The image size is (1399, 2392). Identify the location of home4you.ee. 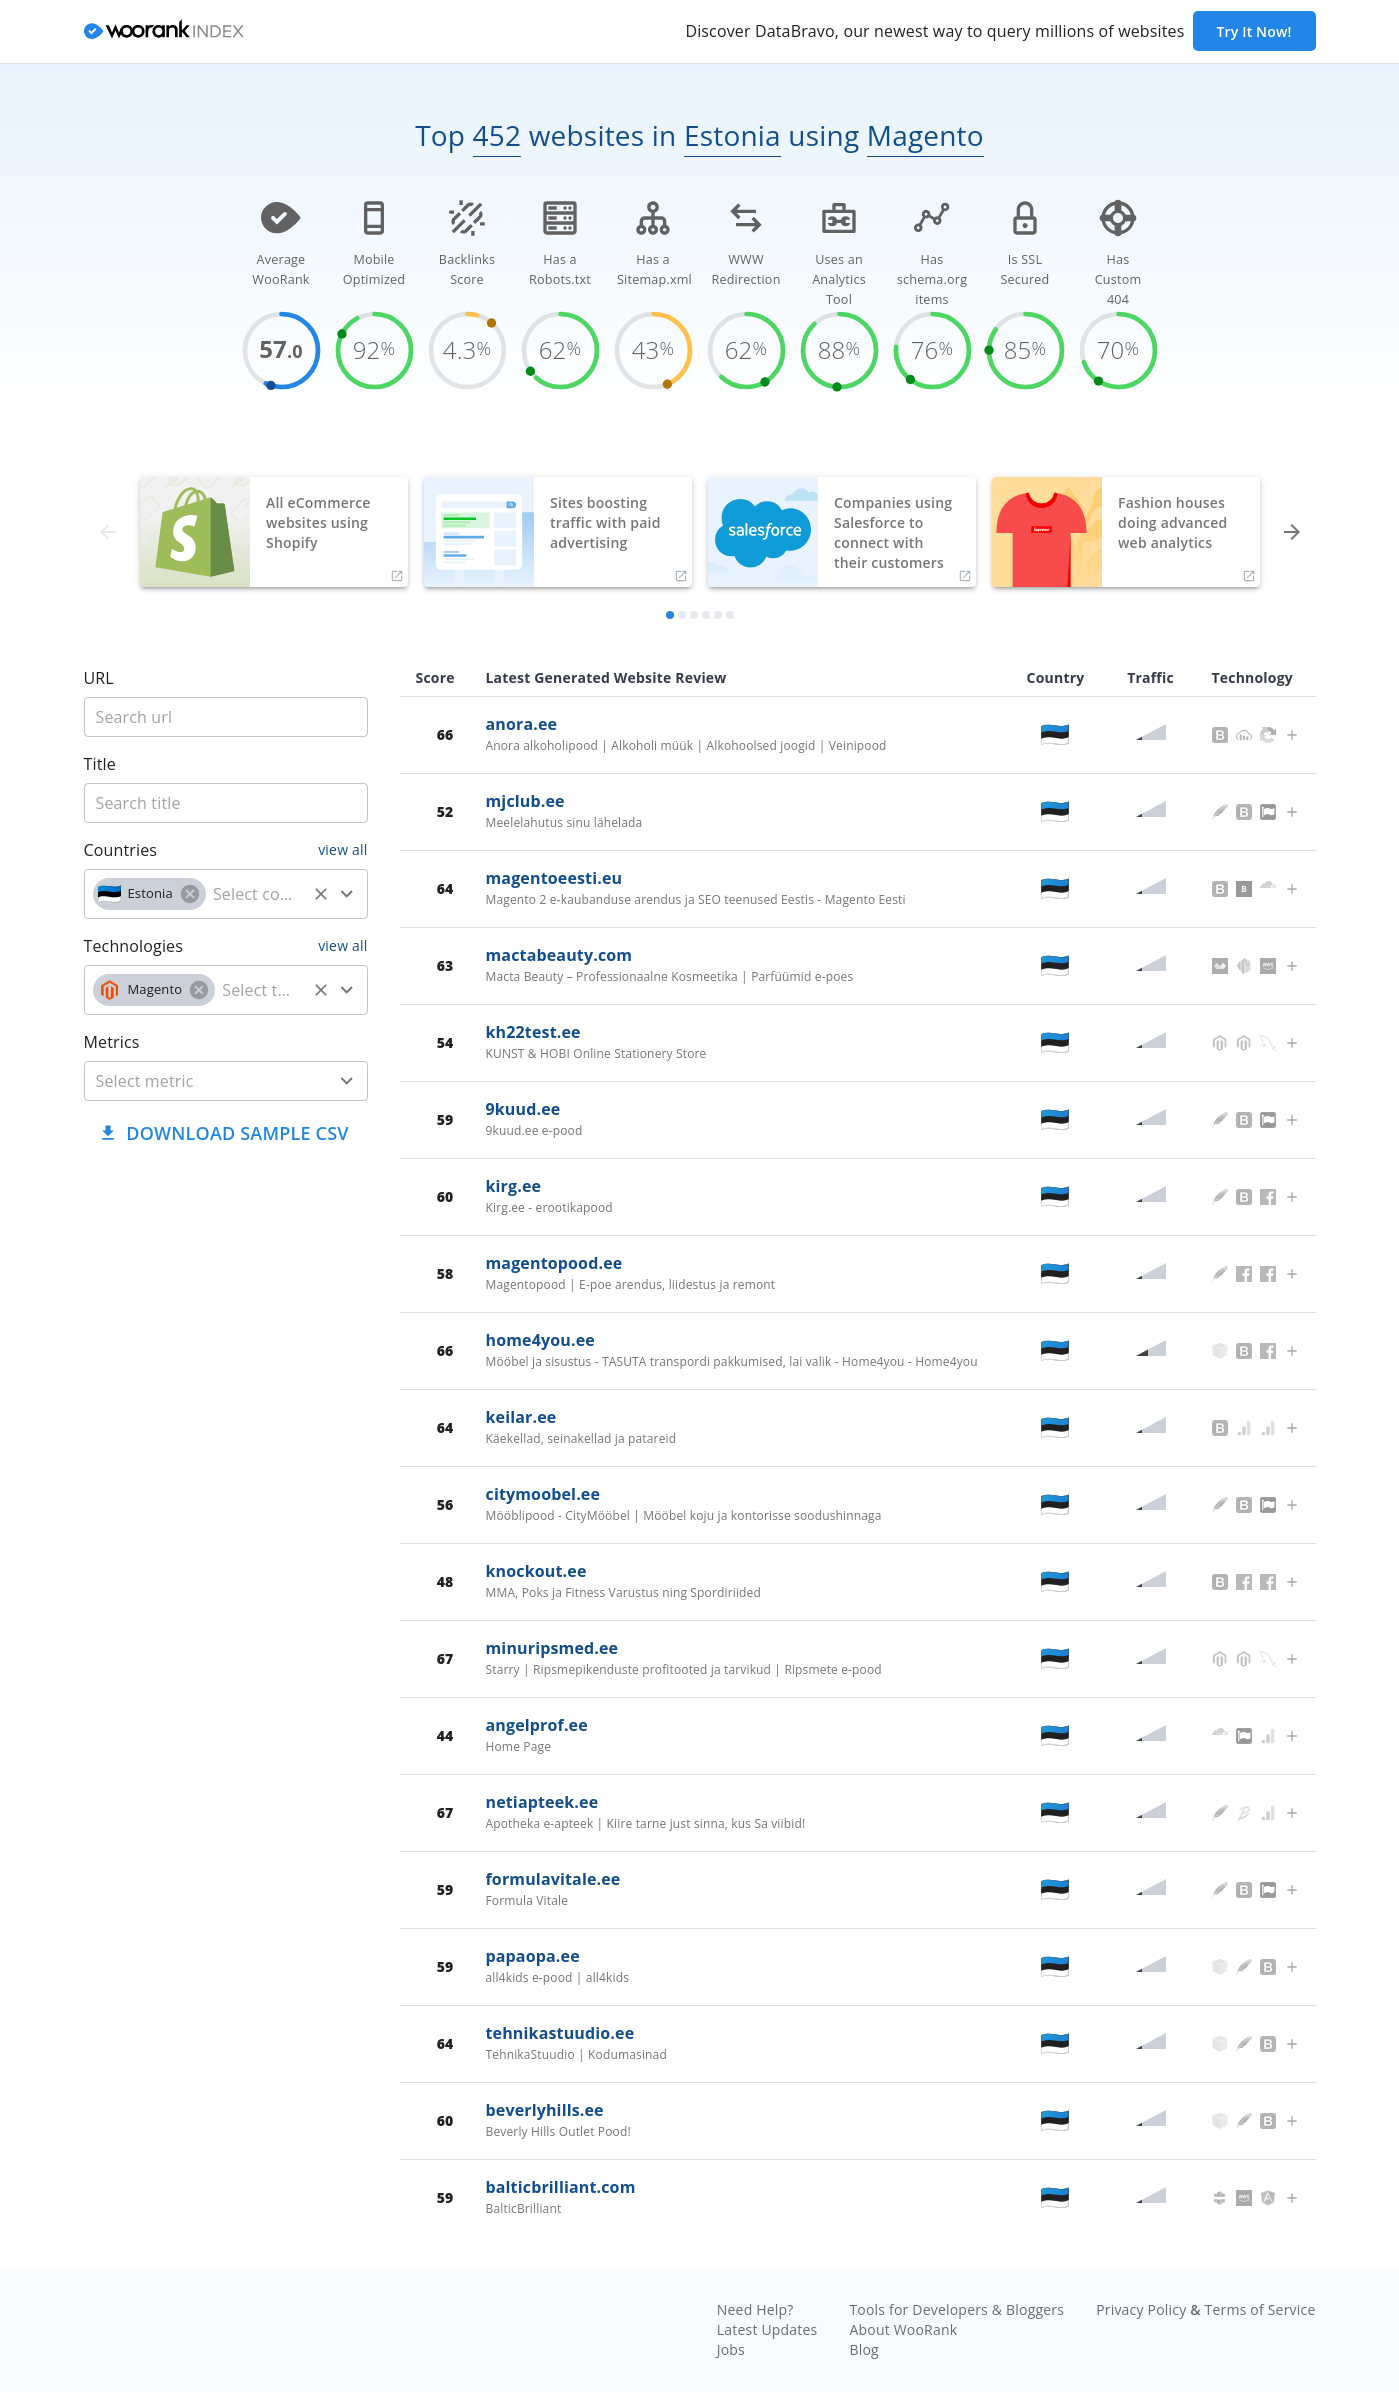
(540, 1340).